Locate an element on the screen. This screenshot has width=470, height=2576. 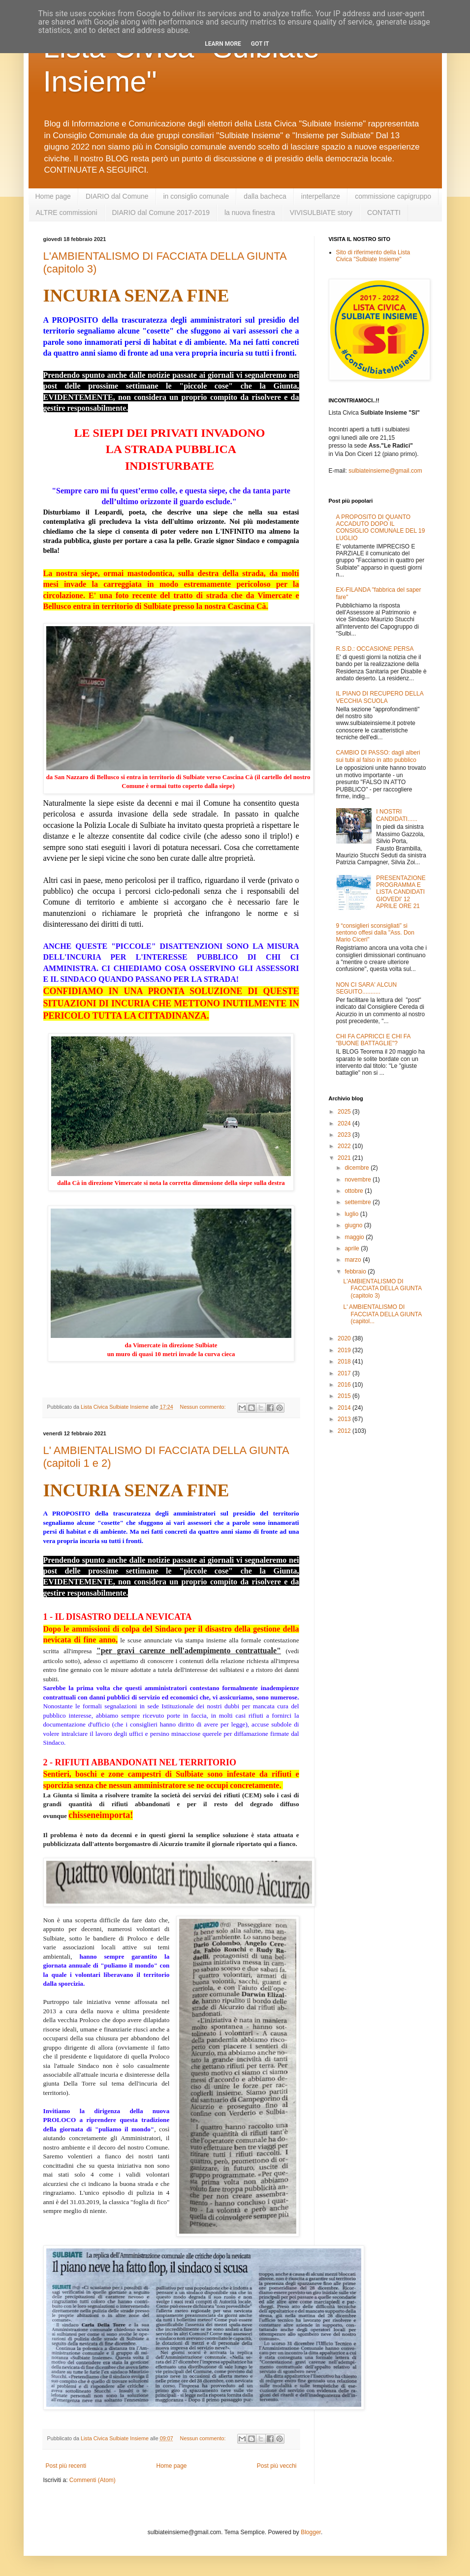
novembre is located at coordinates (359, 1179).